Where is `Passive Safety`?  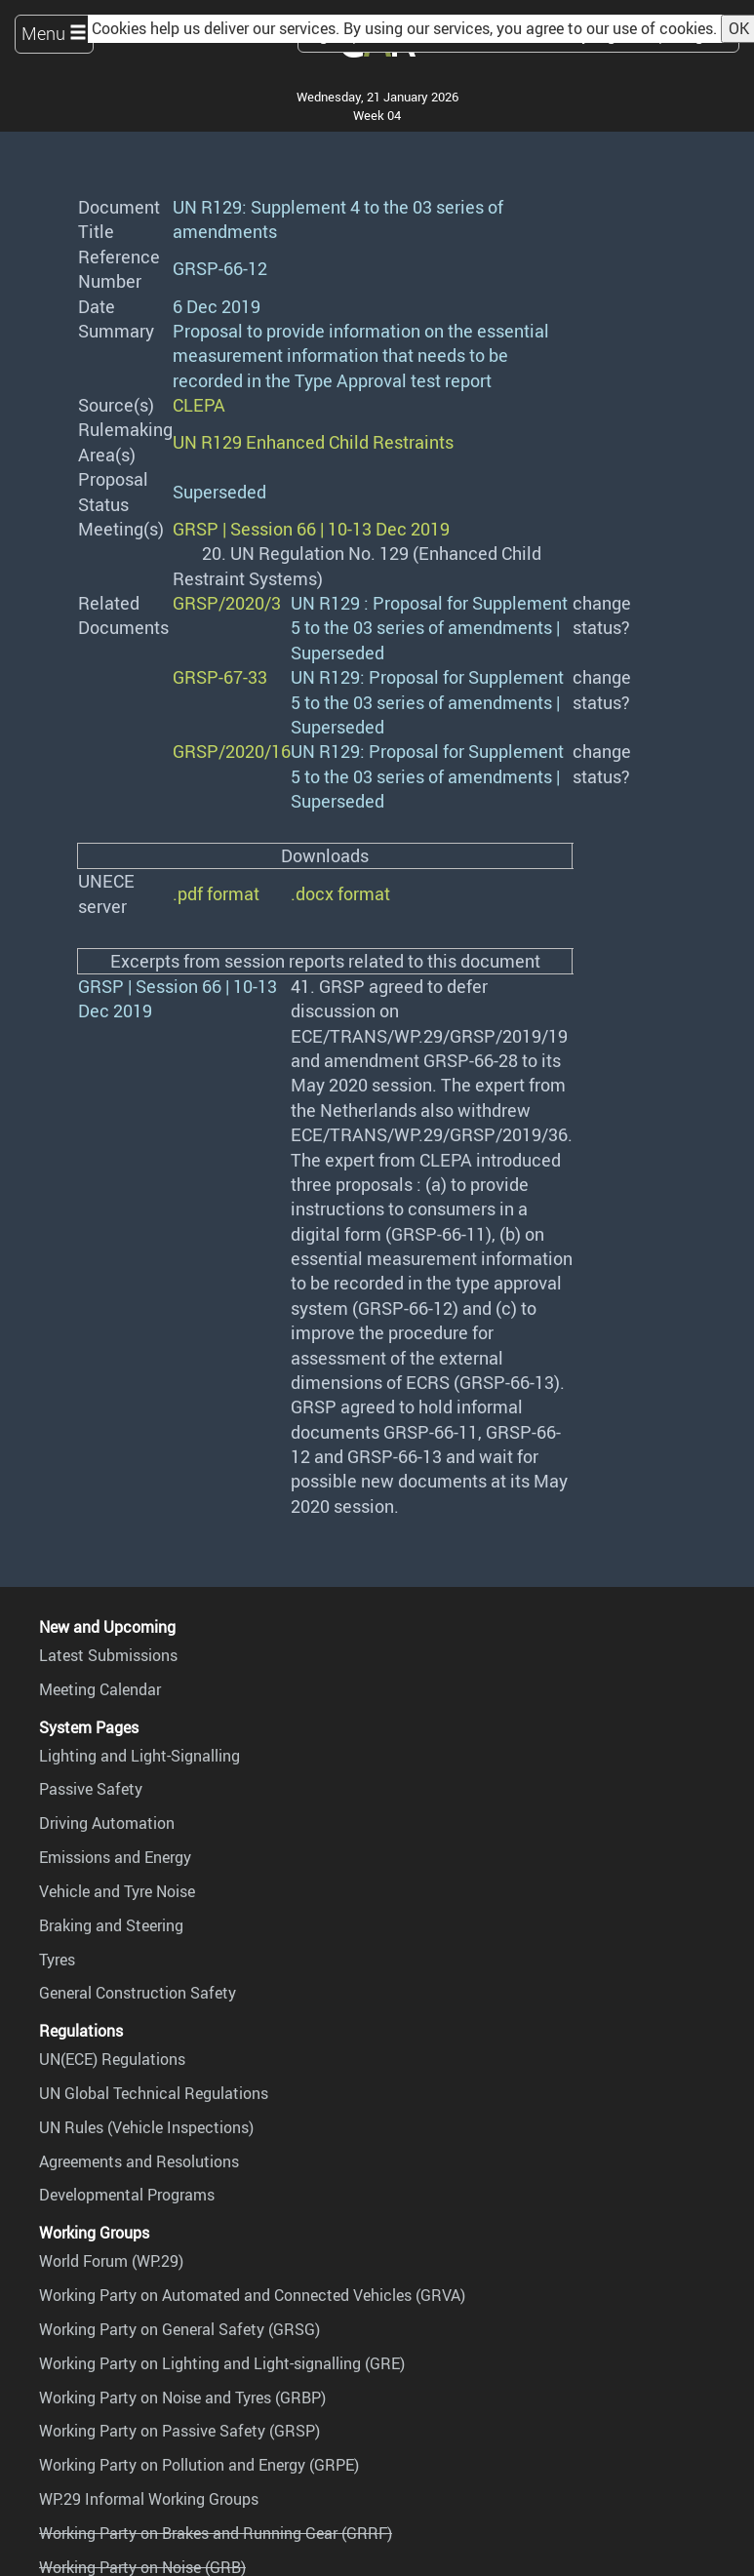
Passive Safety is located at coordinates (90, 1789).